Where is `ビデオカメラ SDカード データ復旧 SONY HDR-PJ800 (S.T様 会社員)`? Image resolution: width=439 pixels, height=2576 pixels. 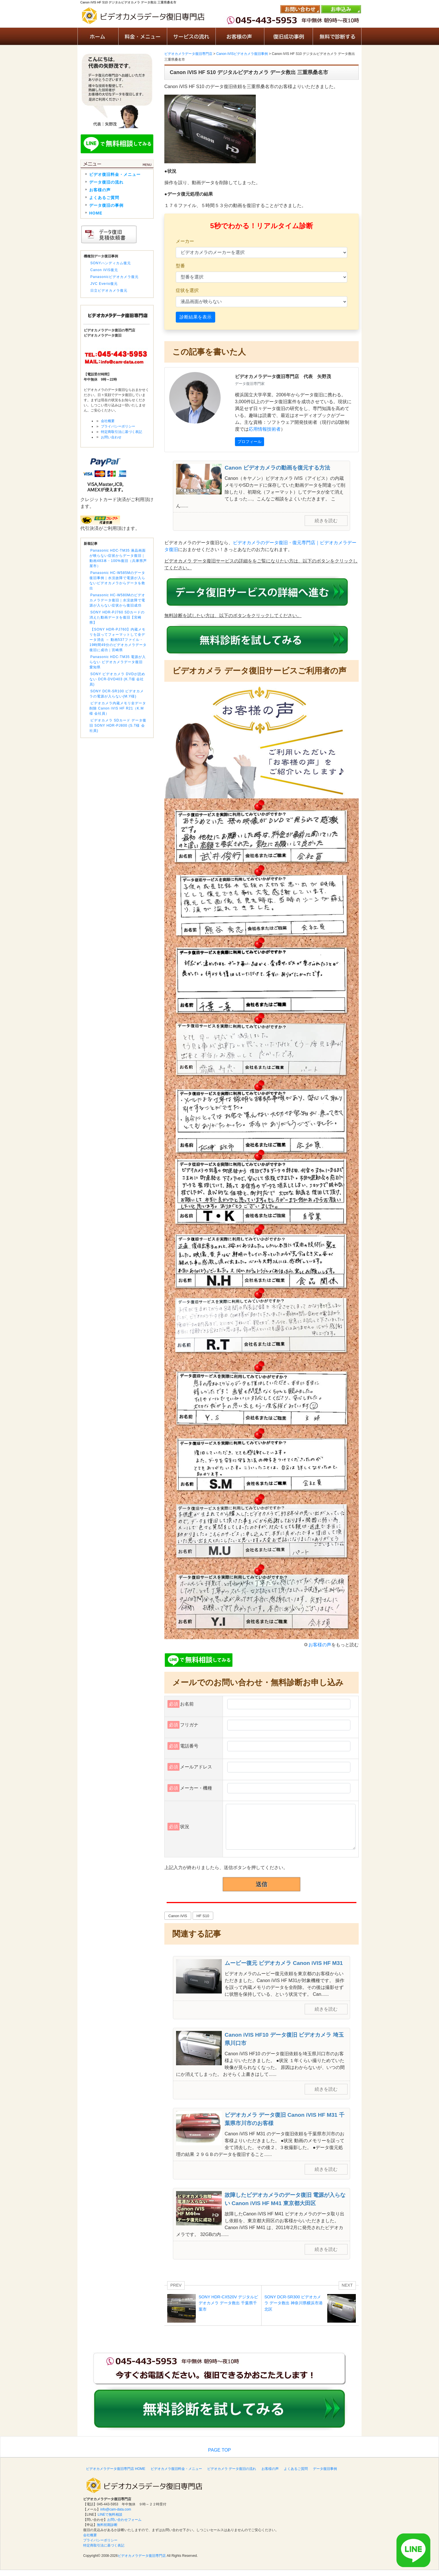 ビデオカメラ SDカード データ復旧 SONY HDR-PJ800 (S.T様 会社員) is located at coordinates (117, 725).